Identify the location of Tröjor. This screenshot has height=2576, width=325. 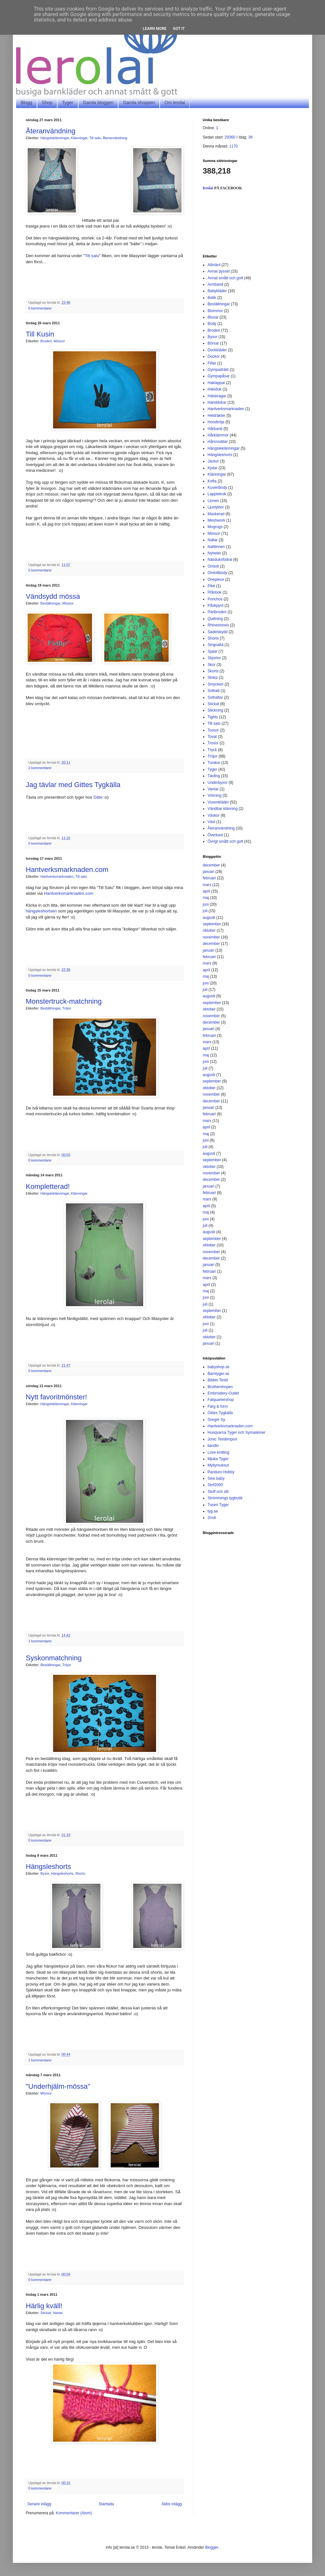
(66, 1008).